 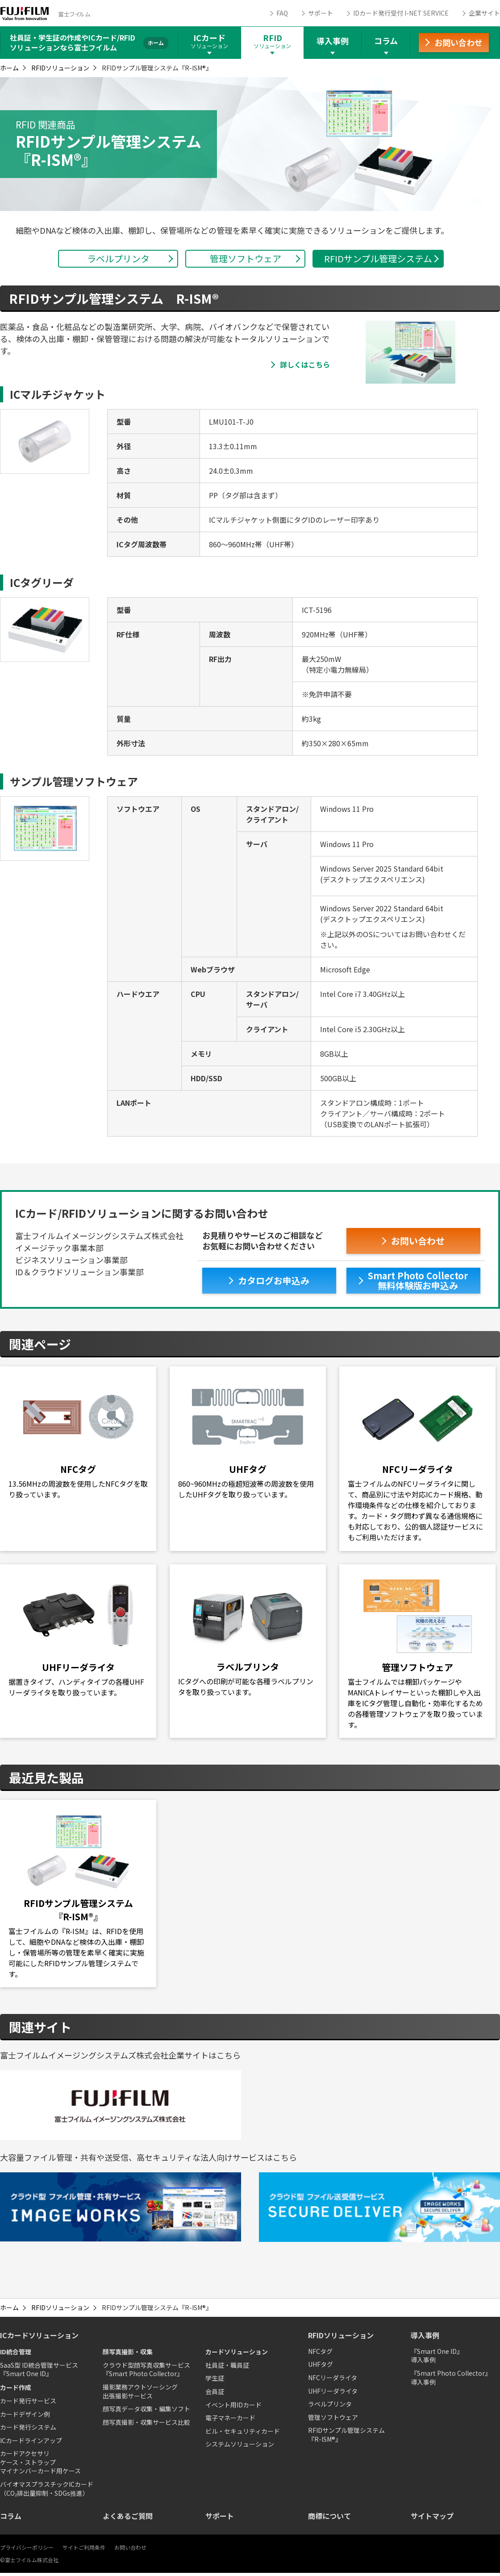 I want to click on カードアクセサリケース・ストラップマイナンバーカード用ケース, so click(x=40, y=2465).